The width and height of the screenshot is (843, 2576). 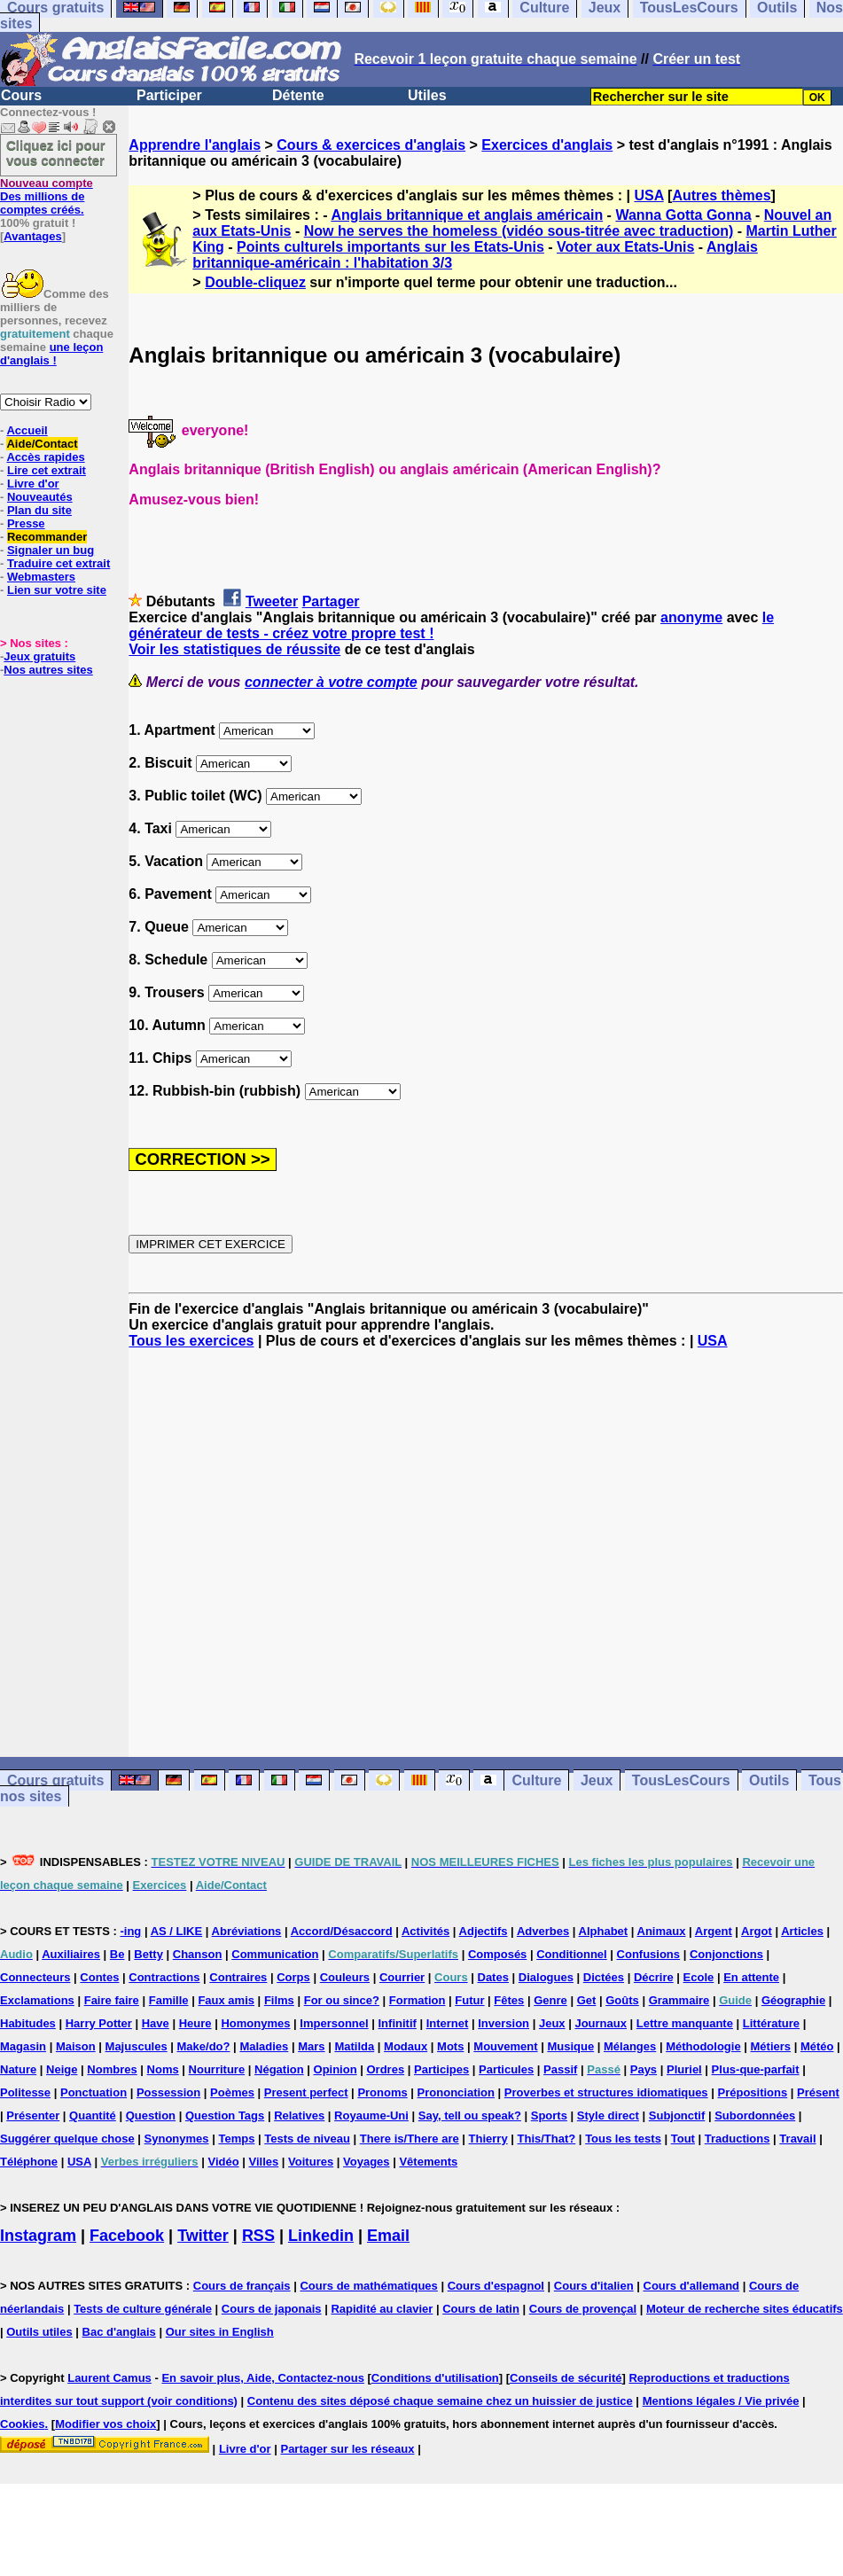 What do you see at coordinates (105, 2424) in the screenshot?
I see `Modifier vos choix` at bounding box center [105, 2424].